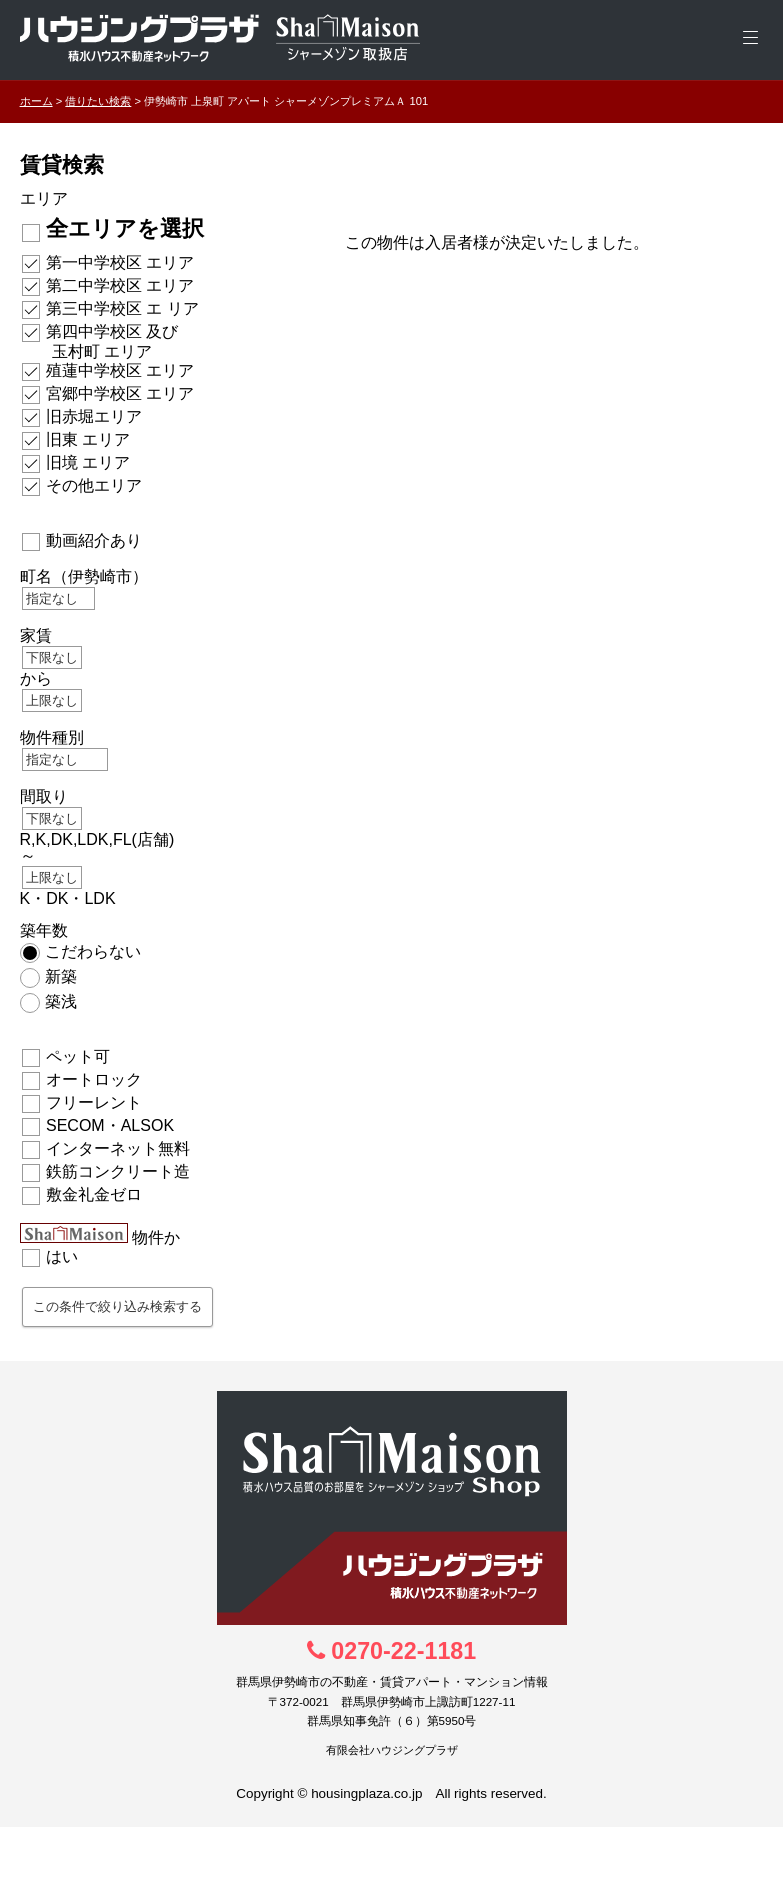  I want to click on 宮郷中学校区 エリア, so click(120, 393).